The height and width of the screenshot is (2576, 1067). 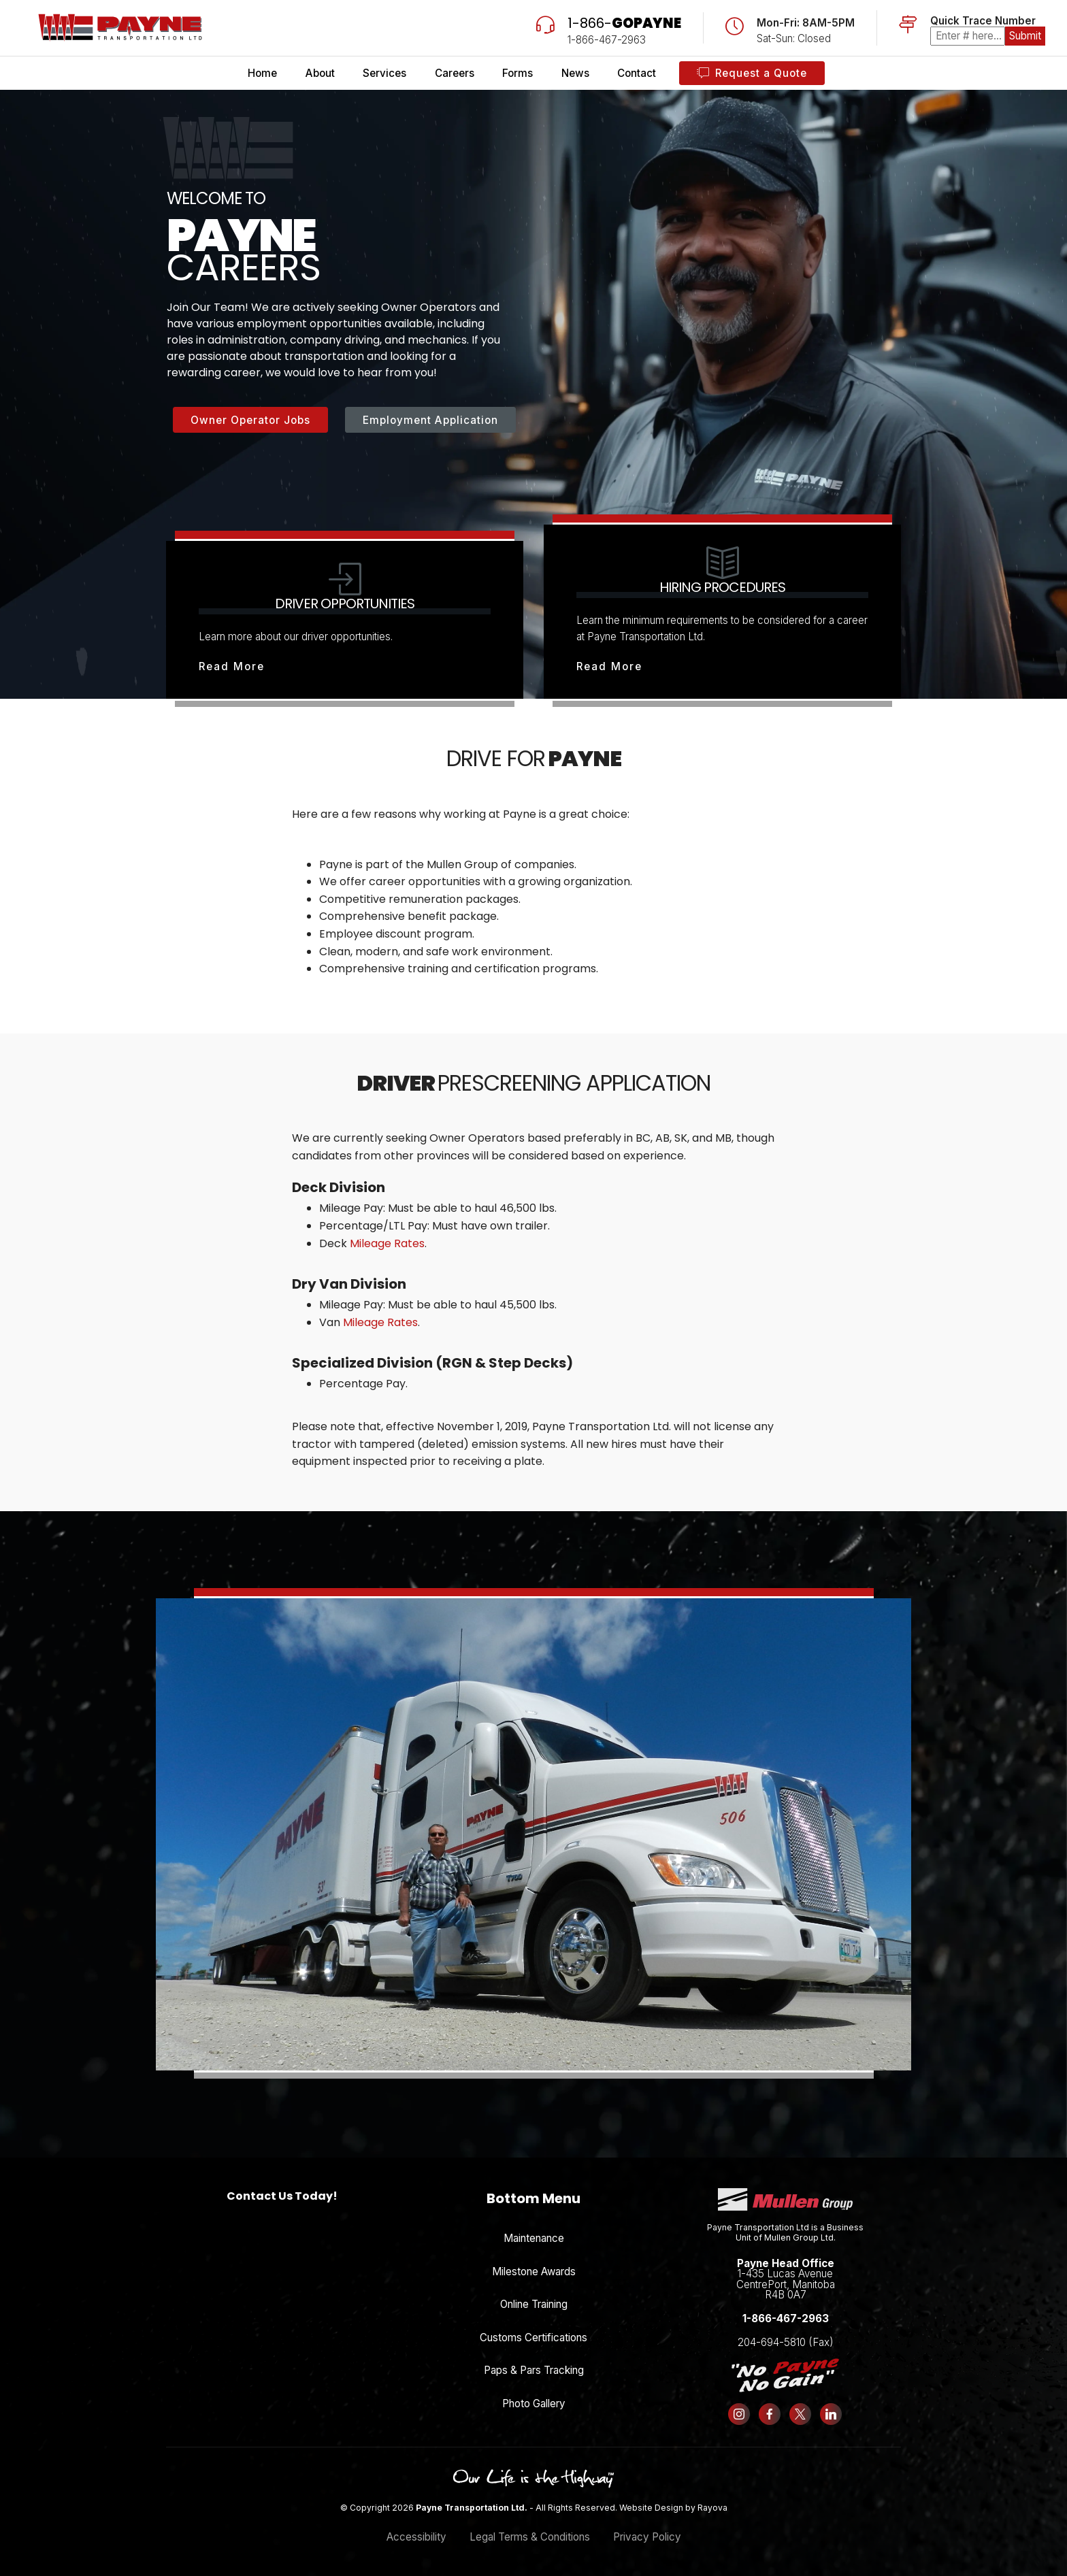 What do you see at coordinates (739, 2414) in the screenshot?
I see `[Follow us on Instagram]` at bounding box center [739, 2414].